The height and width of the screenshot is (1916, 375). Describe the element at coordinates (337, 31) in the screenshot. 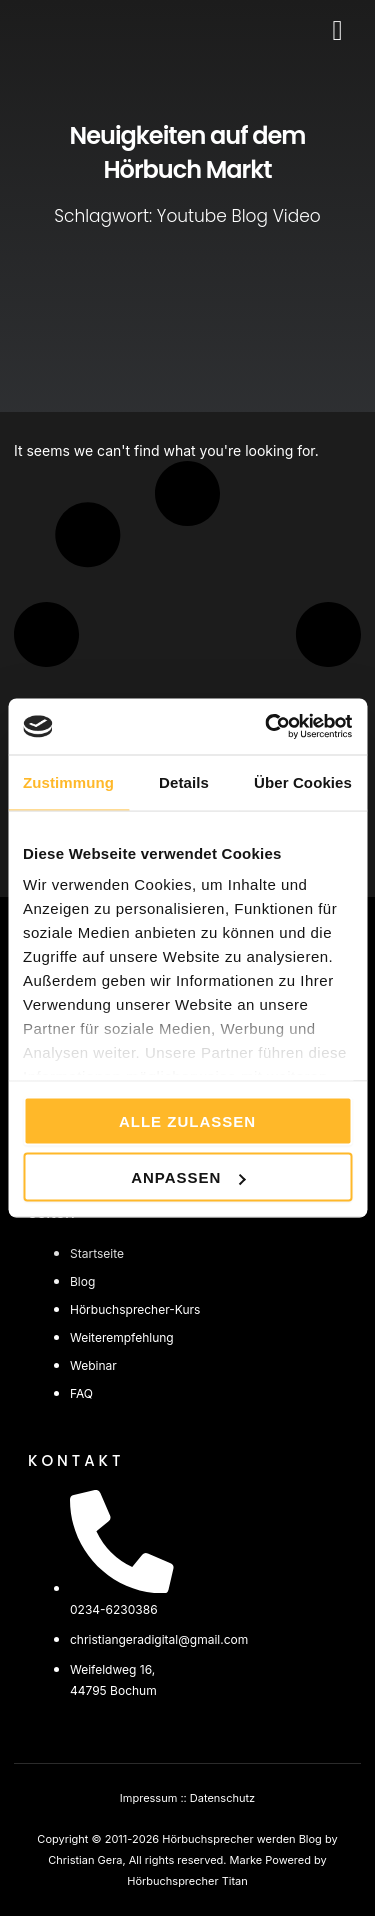

I see `[button]` at that location.